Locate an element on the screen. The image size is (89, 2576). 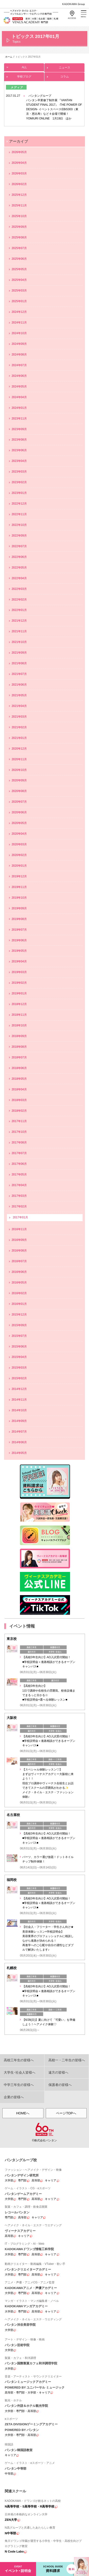
2015年12月 is located at coordinates (19, 1314).